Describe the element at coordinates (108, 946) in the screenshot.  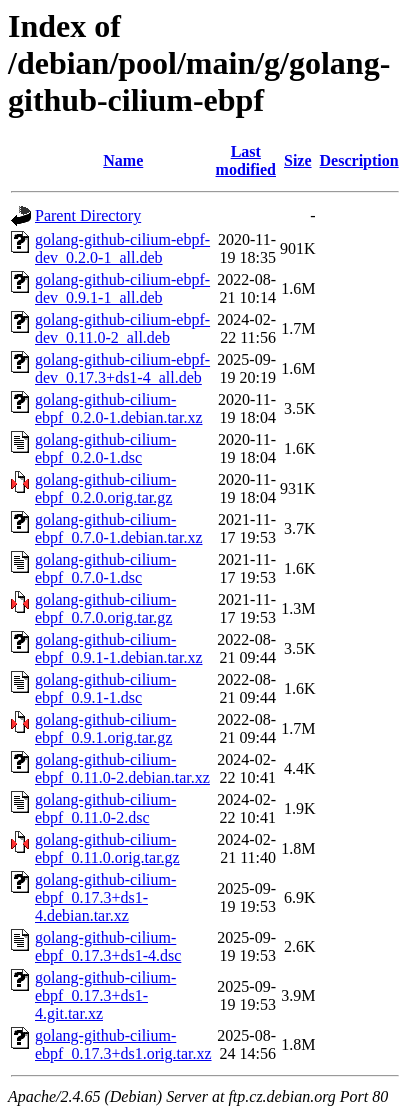
I see `golang-github-cilium-ebpf_0.17.3+ds1-4.dsc` at that location.